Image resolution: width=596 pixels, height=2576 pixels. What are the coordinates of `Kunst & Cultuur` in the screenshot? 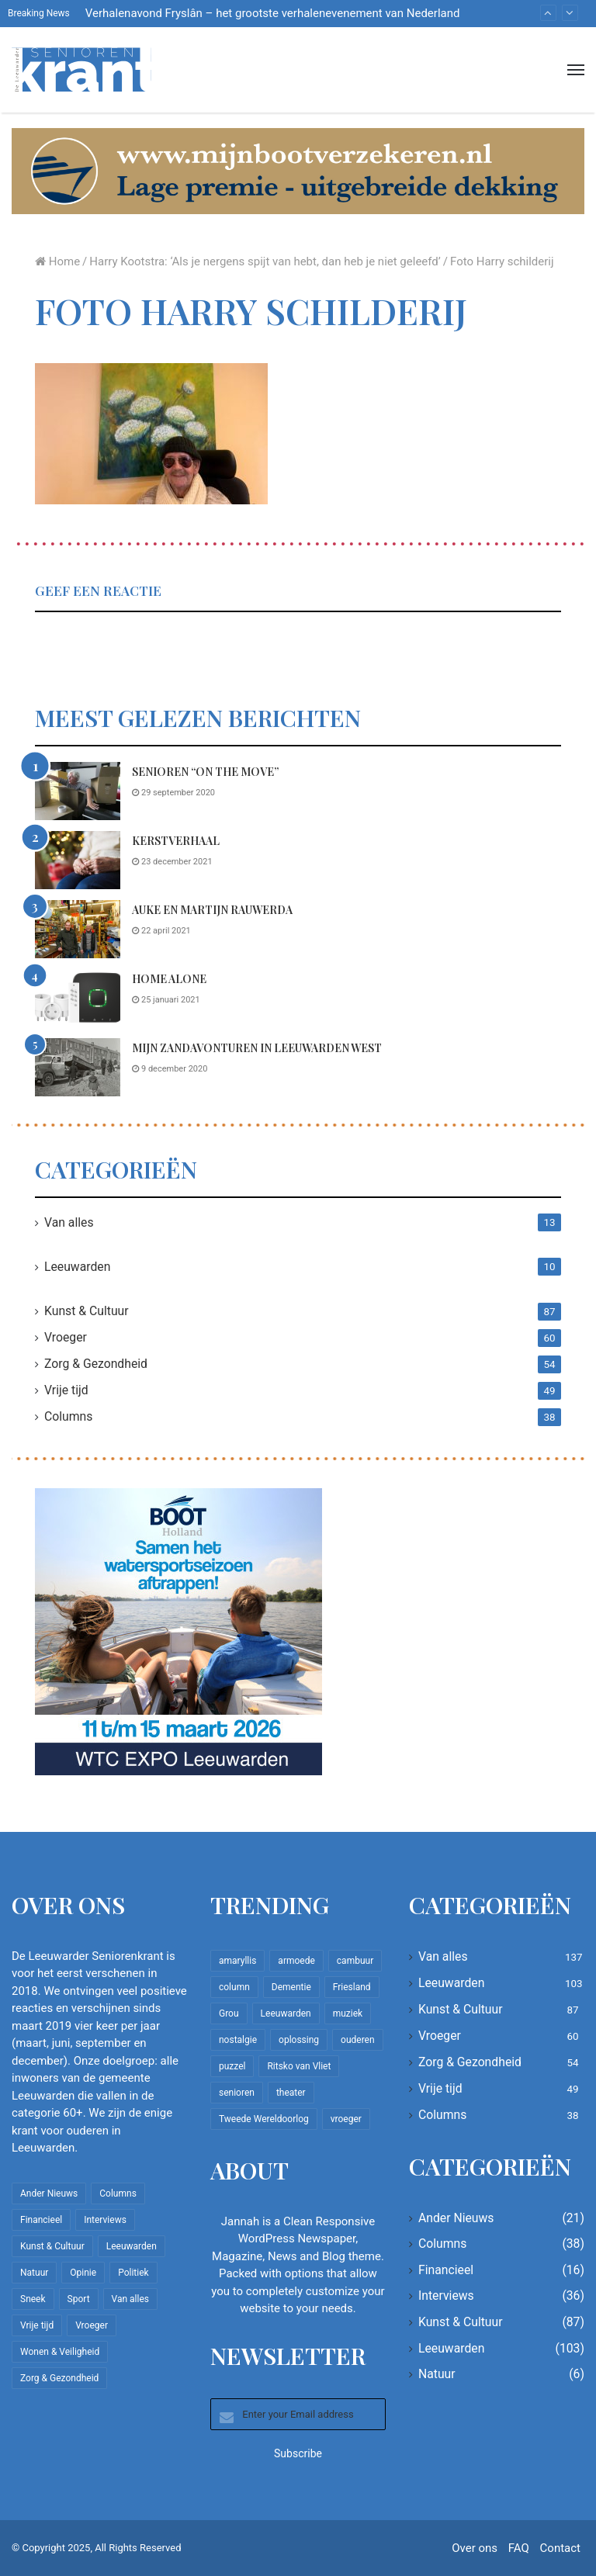 It's located at (86, 1311).